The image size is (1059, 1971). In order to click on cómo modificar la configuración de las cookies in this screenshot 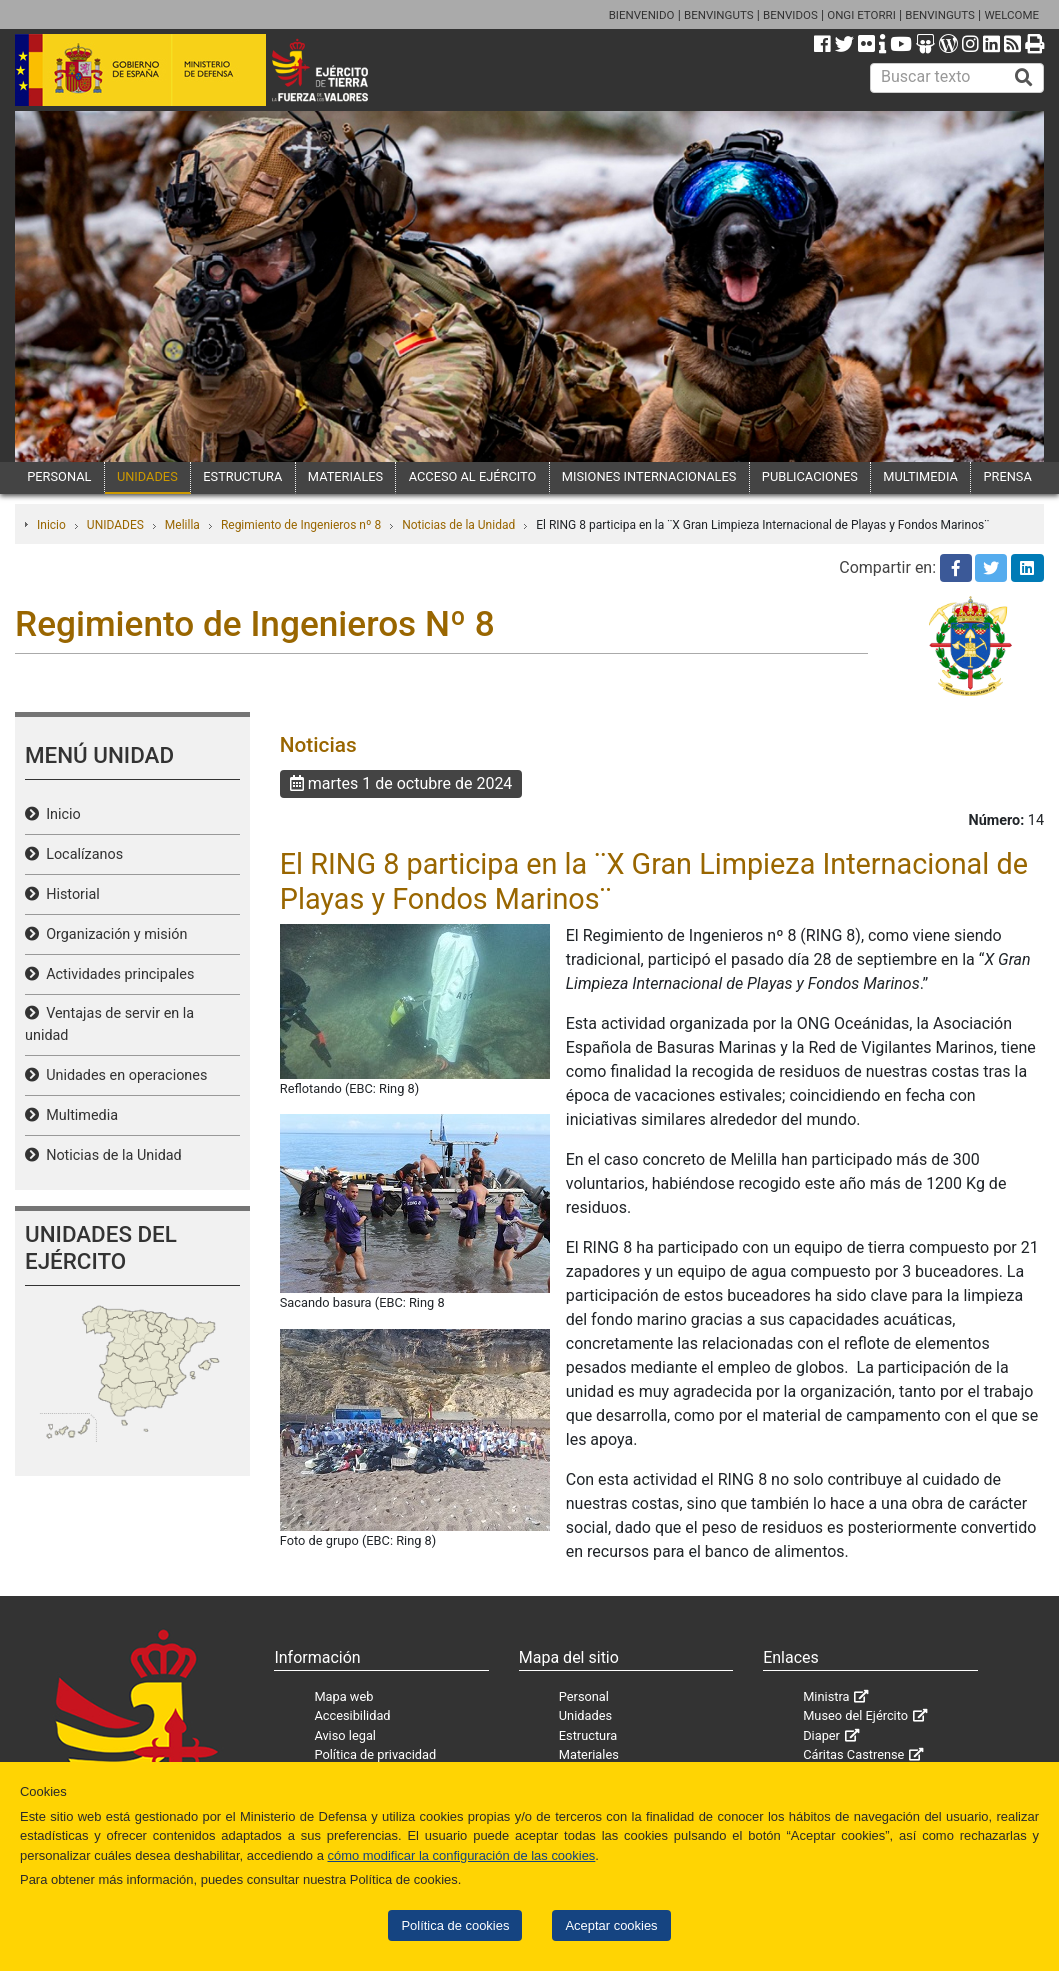, I will do `click(461, 1855)`.